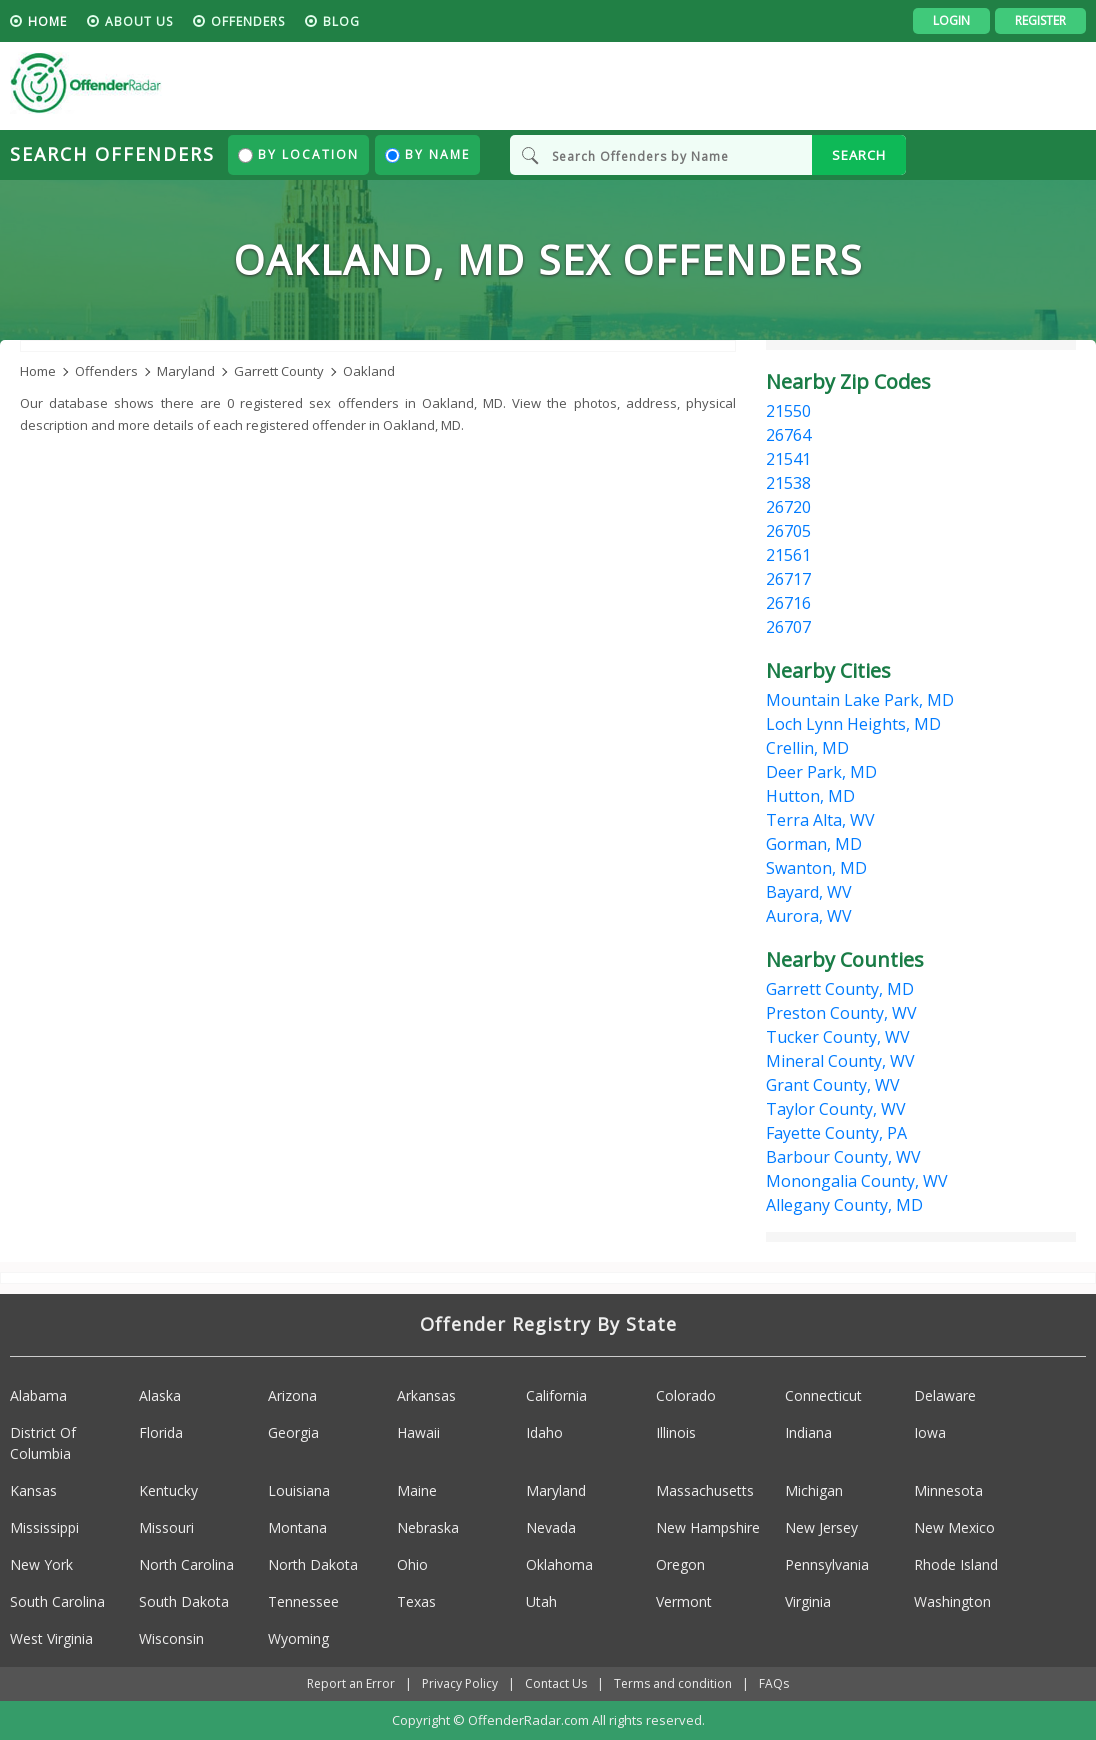 The width and height of the screenshot is (1096, 1740). What do you see at coordinates (788, 603) in the screenshot?
I see `26716` at bounding box center [788, 603].